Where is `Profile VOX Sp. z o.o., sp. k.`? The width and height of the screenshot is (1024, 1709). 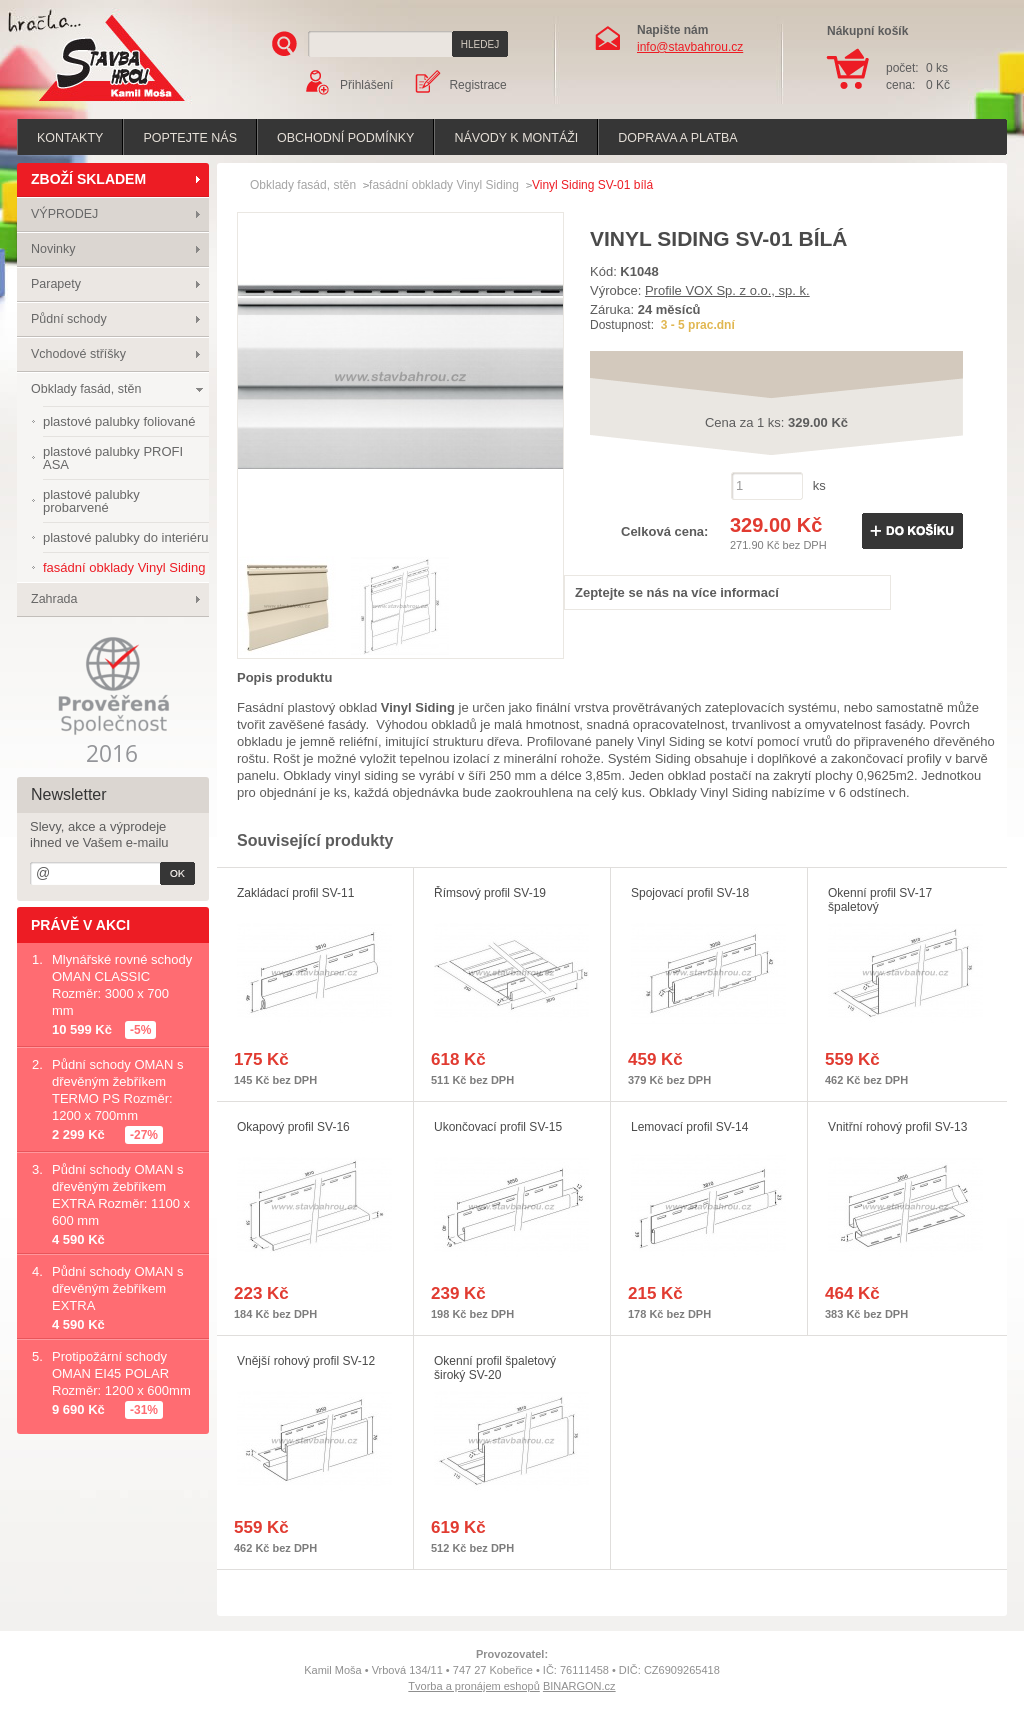 Profile VOX Sp. z o.o., sp. k. is located at coordinates (727, 290).